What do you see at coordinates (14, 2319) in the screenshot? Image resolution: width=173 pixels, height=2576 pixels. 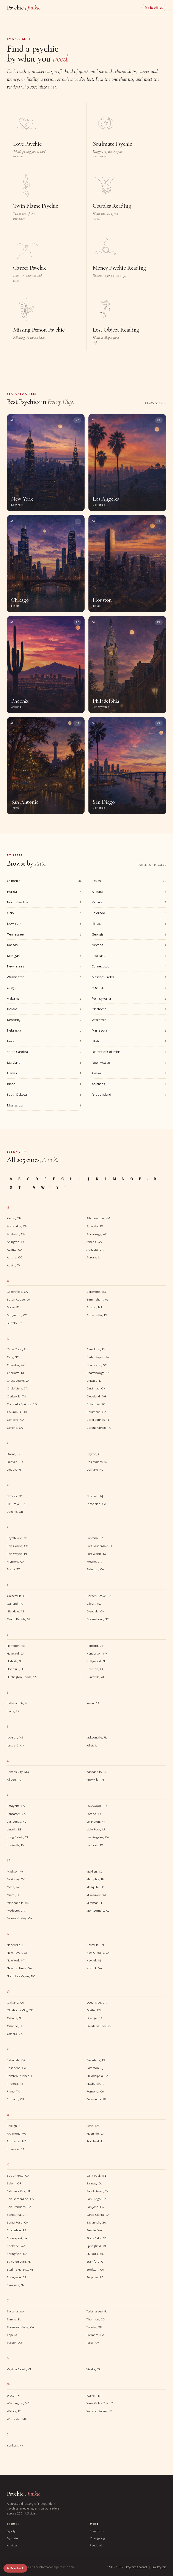 I see `Tampa, FL` at bounding box center [14, 2319].